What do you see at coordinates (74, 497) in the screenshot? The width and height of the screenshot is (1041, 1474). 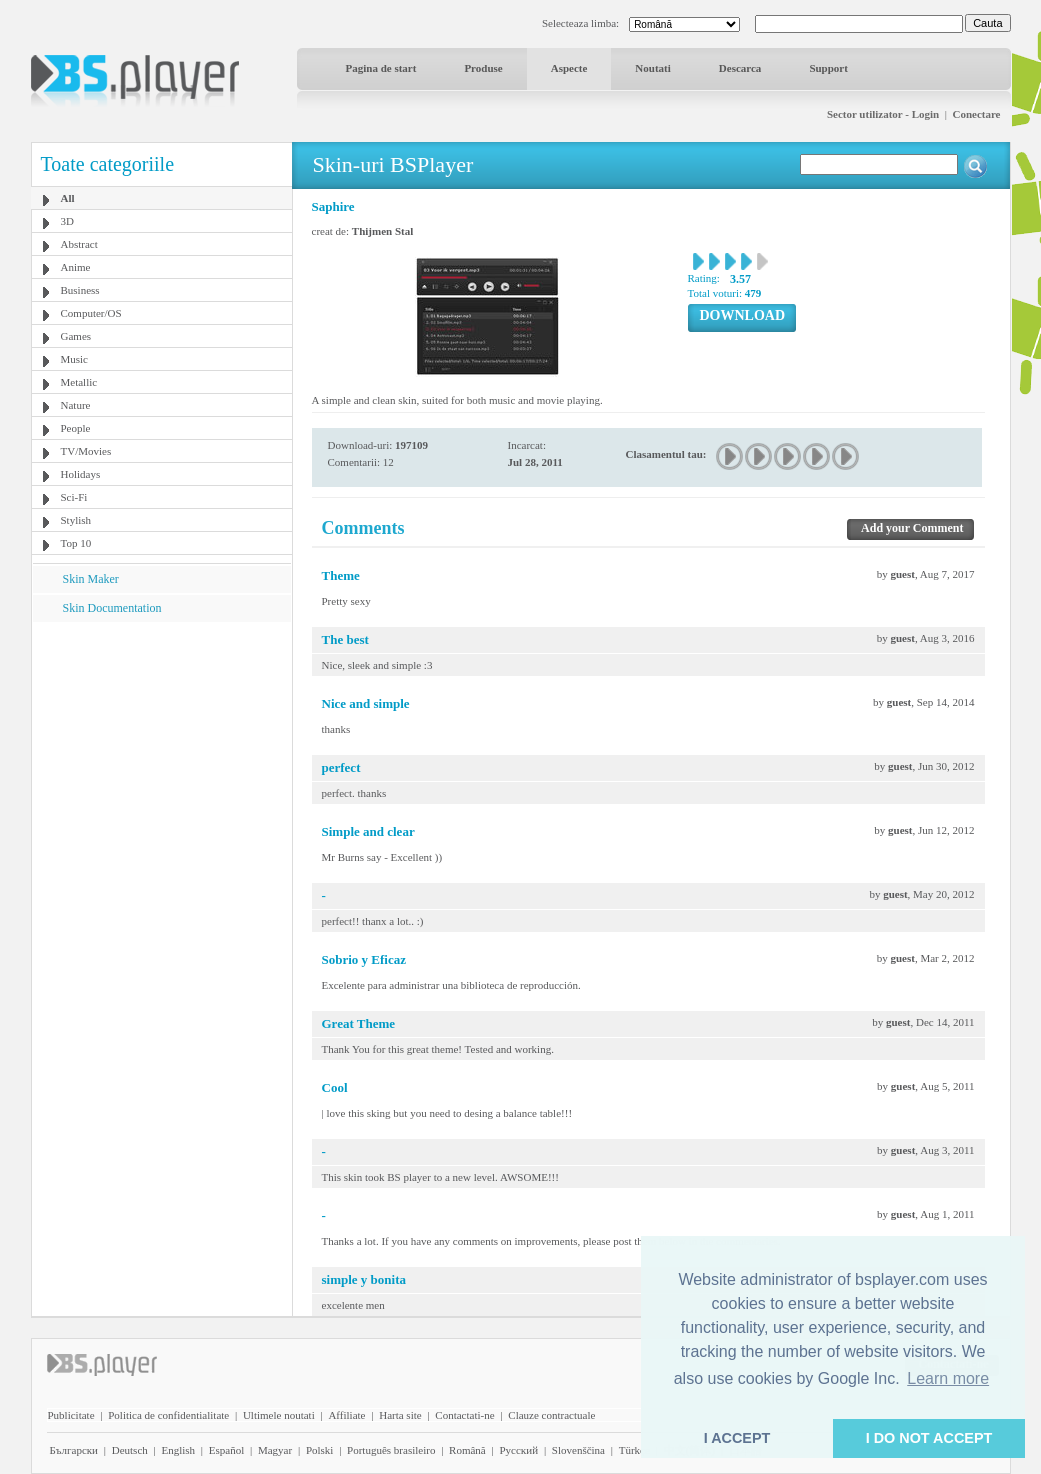 I see `Sci-Fi` at bounding box center [74, 497].